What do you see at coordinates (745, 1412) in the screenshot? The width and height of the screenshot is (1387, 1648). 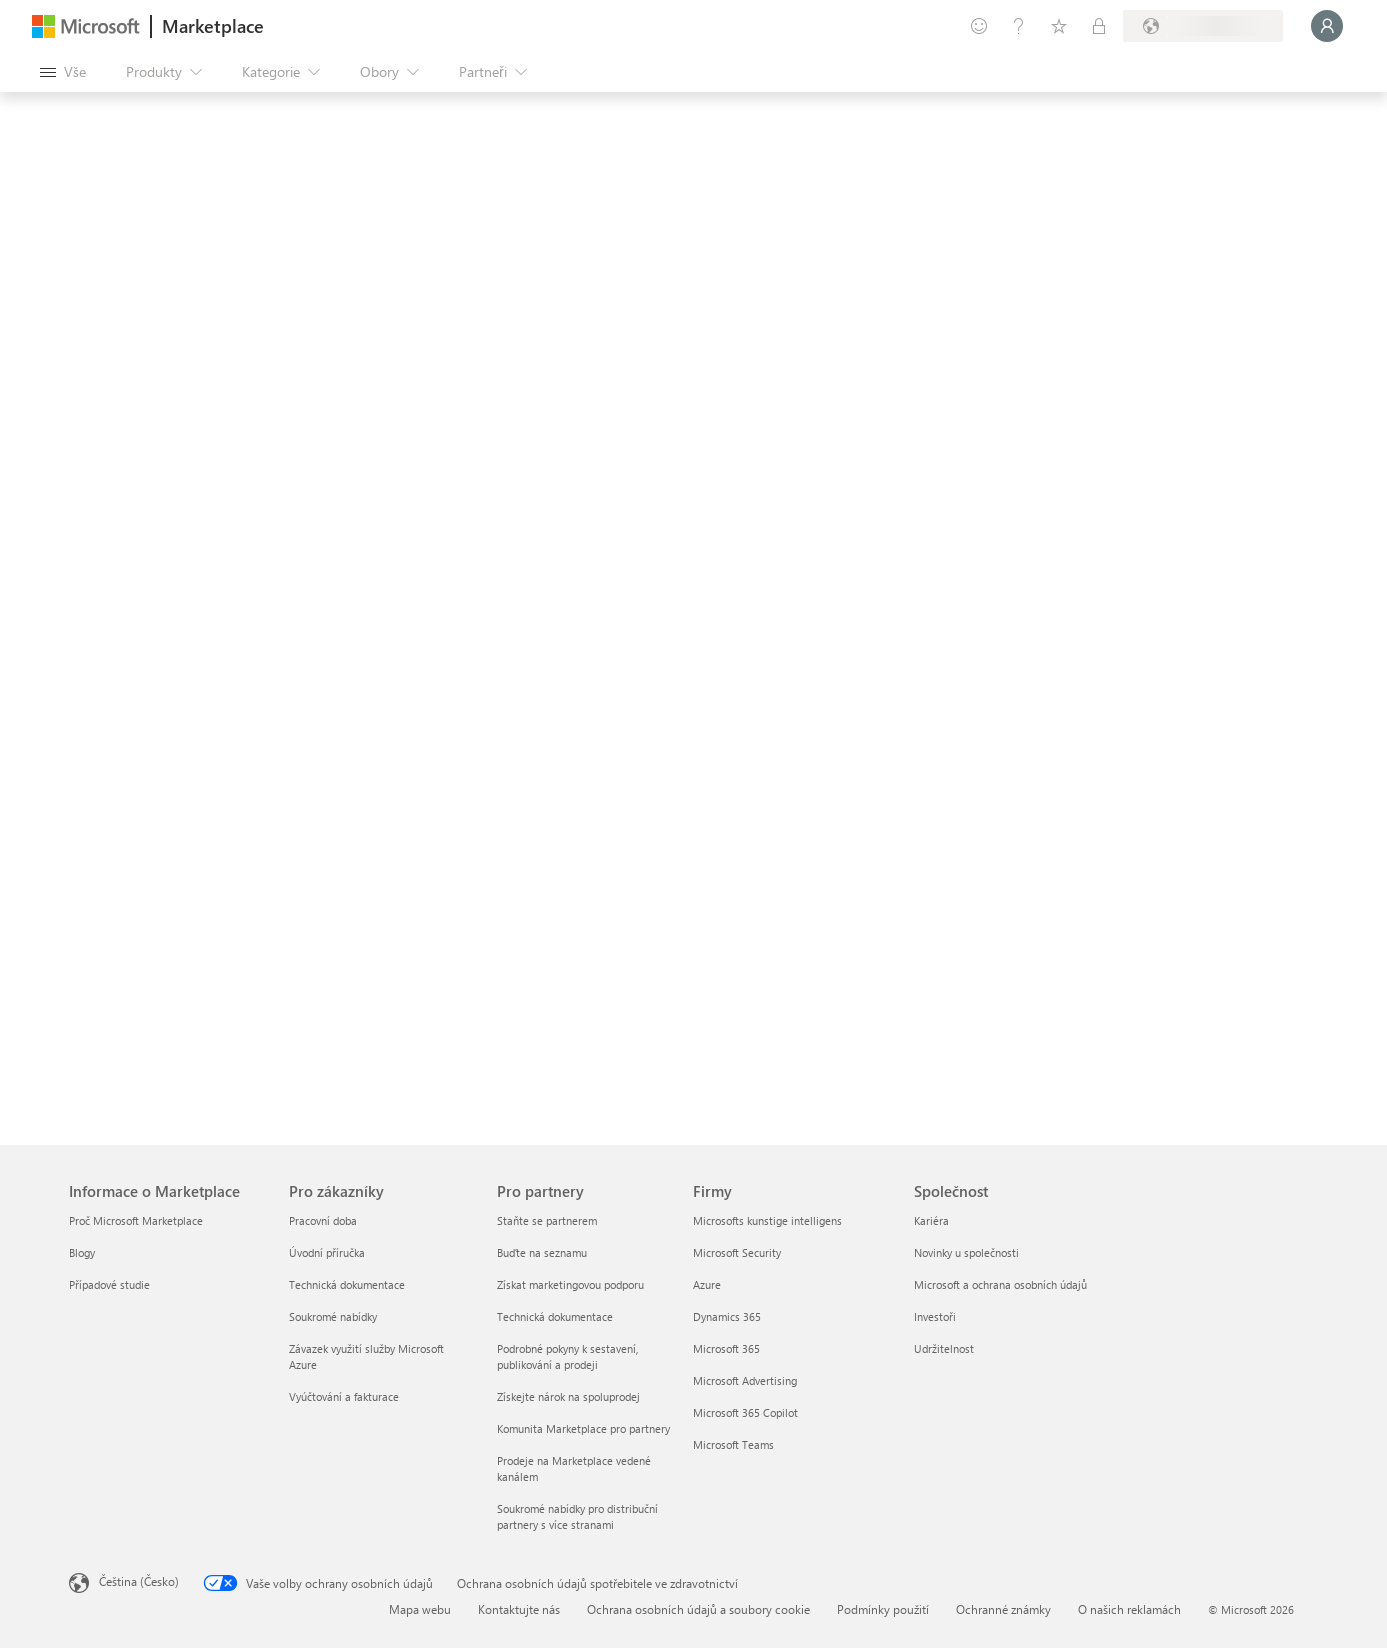 I see `Microsoft 365 Copilot [Microsoft 365 Copilot Firmy]` at bounding box center [745, 1412].